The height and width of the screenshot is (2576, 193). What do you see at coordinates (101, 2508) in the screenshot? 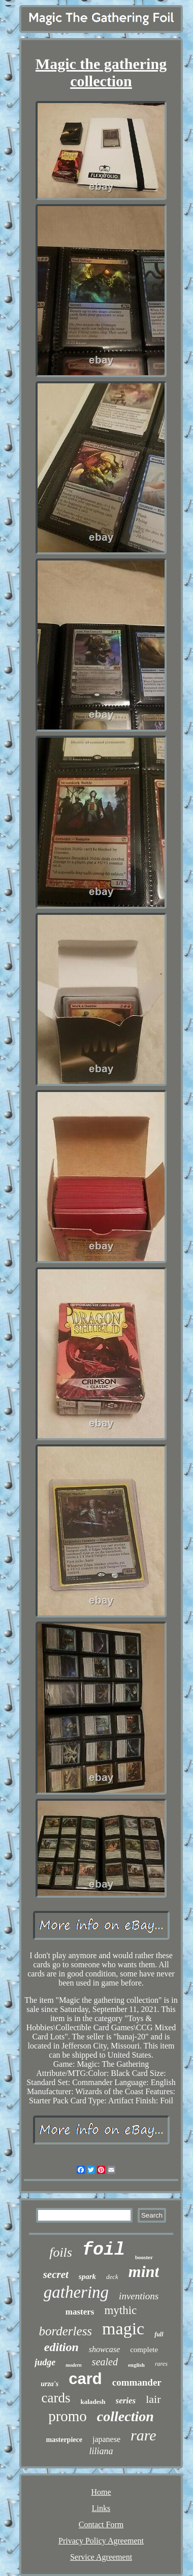
I see `Links` at bounding box center [101, 2508].